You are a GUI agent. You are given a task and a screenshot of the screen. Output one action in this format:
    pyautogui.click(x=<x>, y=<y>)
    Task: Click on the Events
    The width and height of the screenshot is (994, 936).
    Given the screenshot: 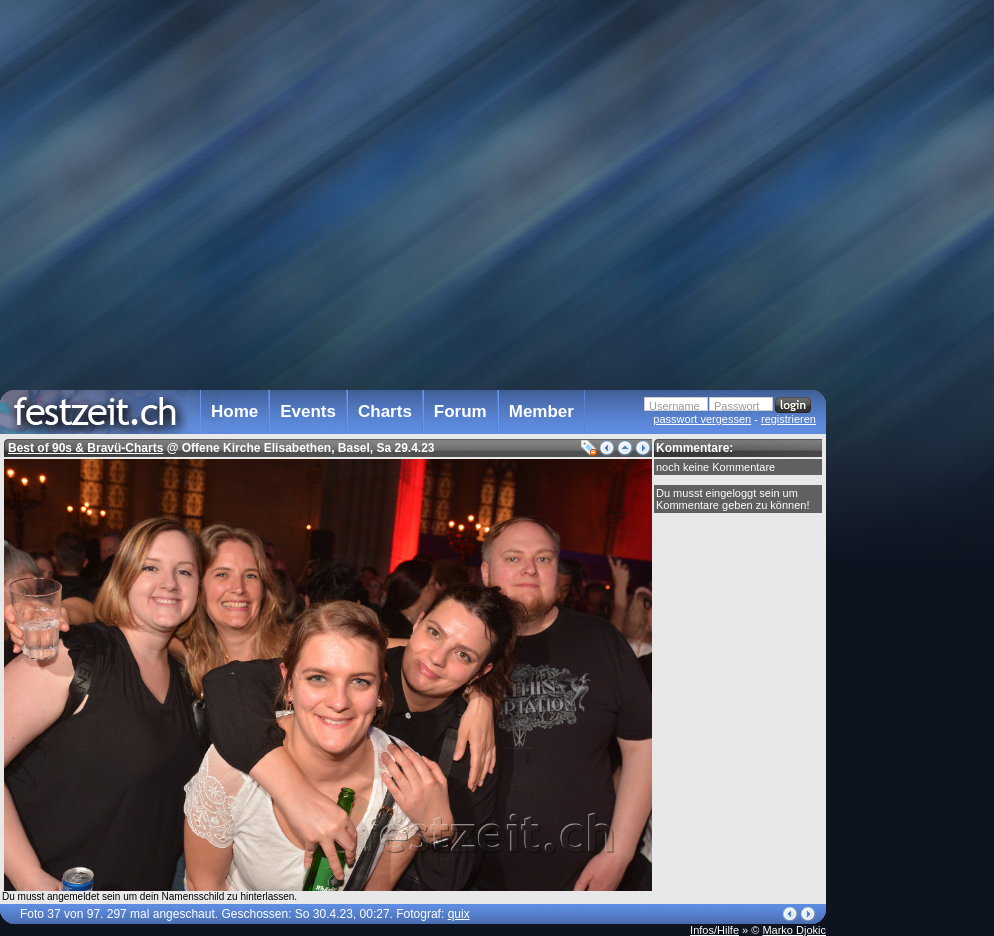 What is the action you would take?
    pyautogui.click(x=308, y=411)
    